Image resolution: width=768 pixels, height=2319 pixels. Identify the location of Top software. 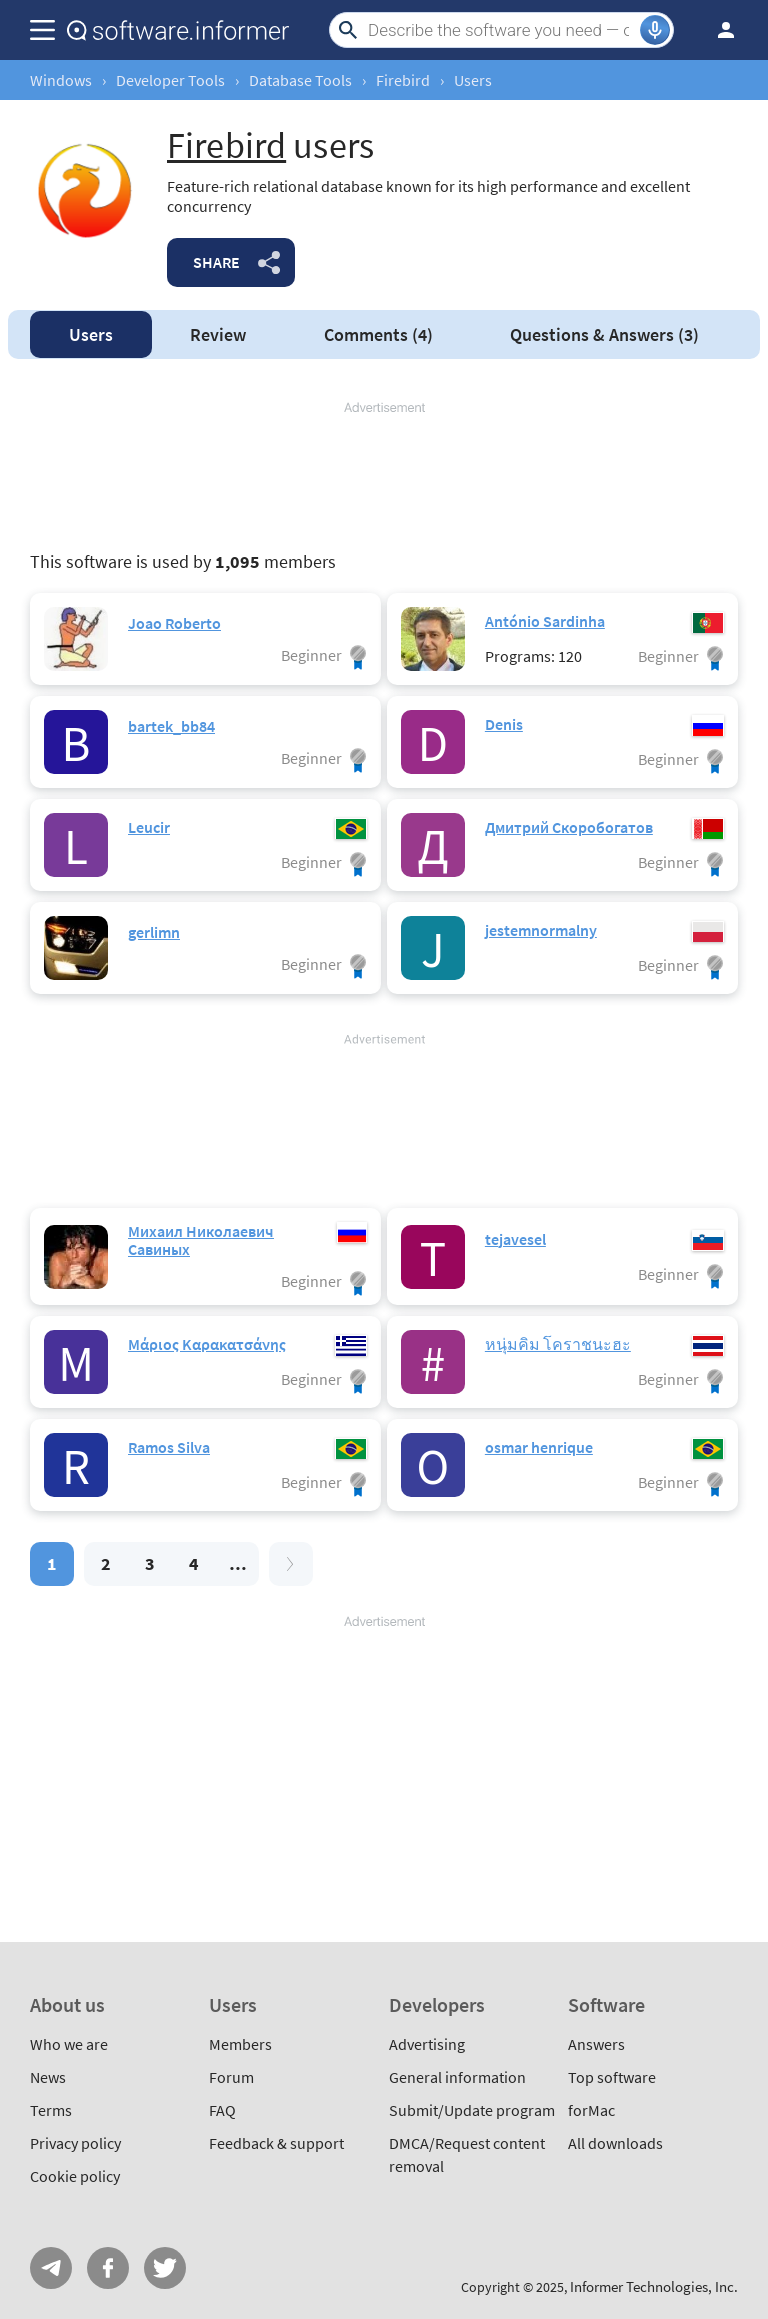
(612, 2077).